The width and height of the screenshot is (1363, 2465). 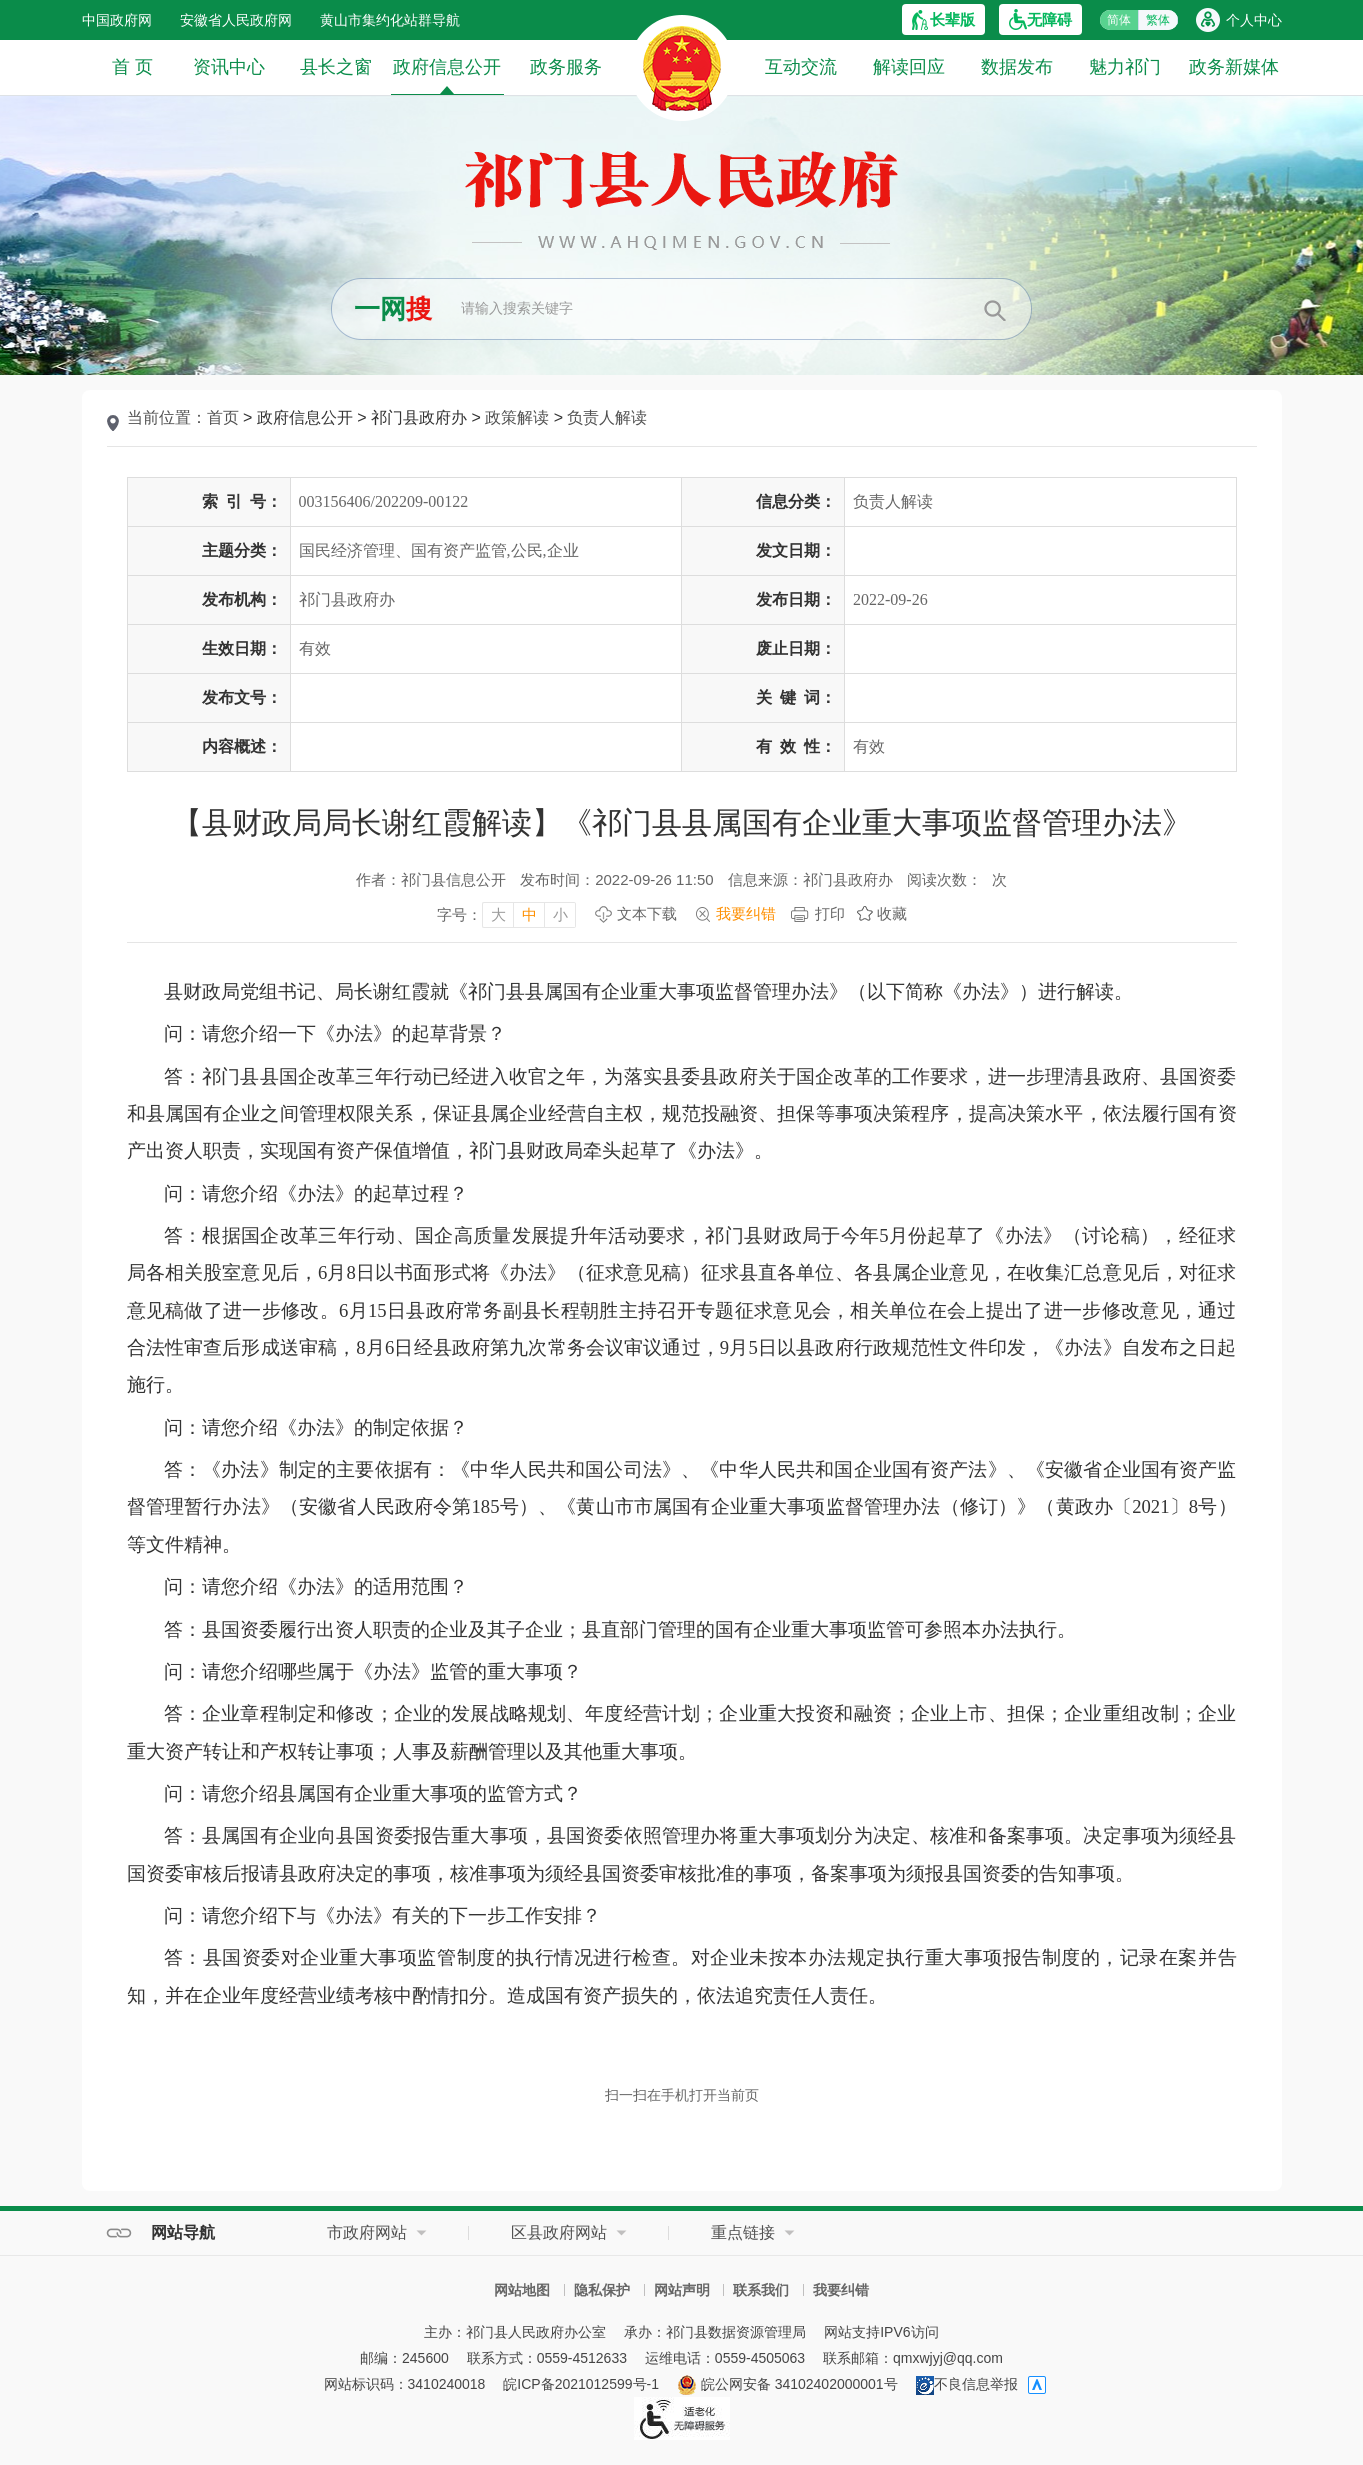 I want to click on 政务服务, so click(x=566, y=67).